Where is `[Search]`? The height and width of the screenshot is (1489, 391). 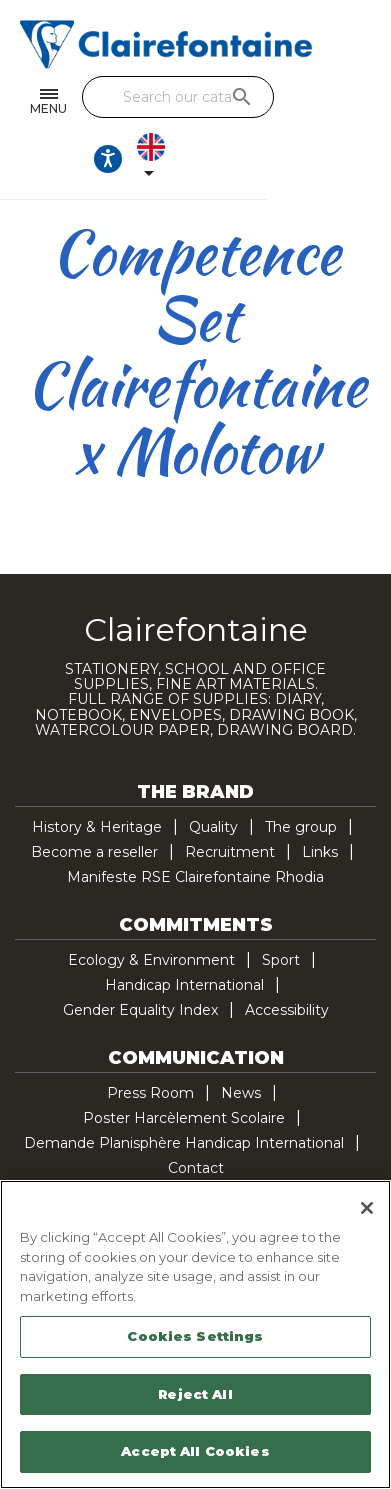
[Search] is located at coordinates (219, 97).